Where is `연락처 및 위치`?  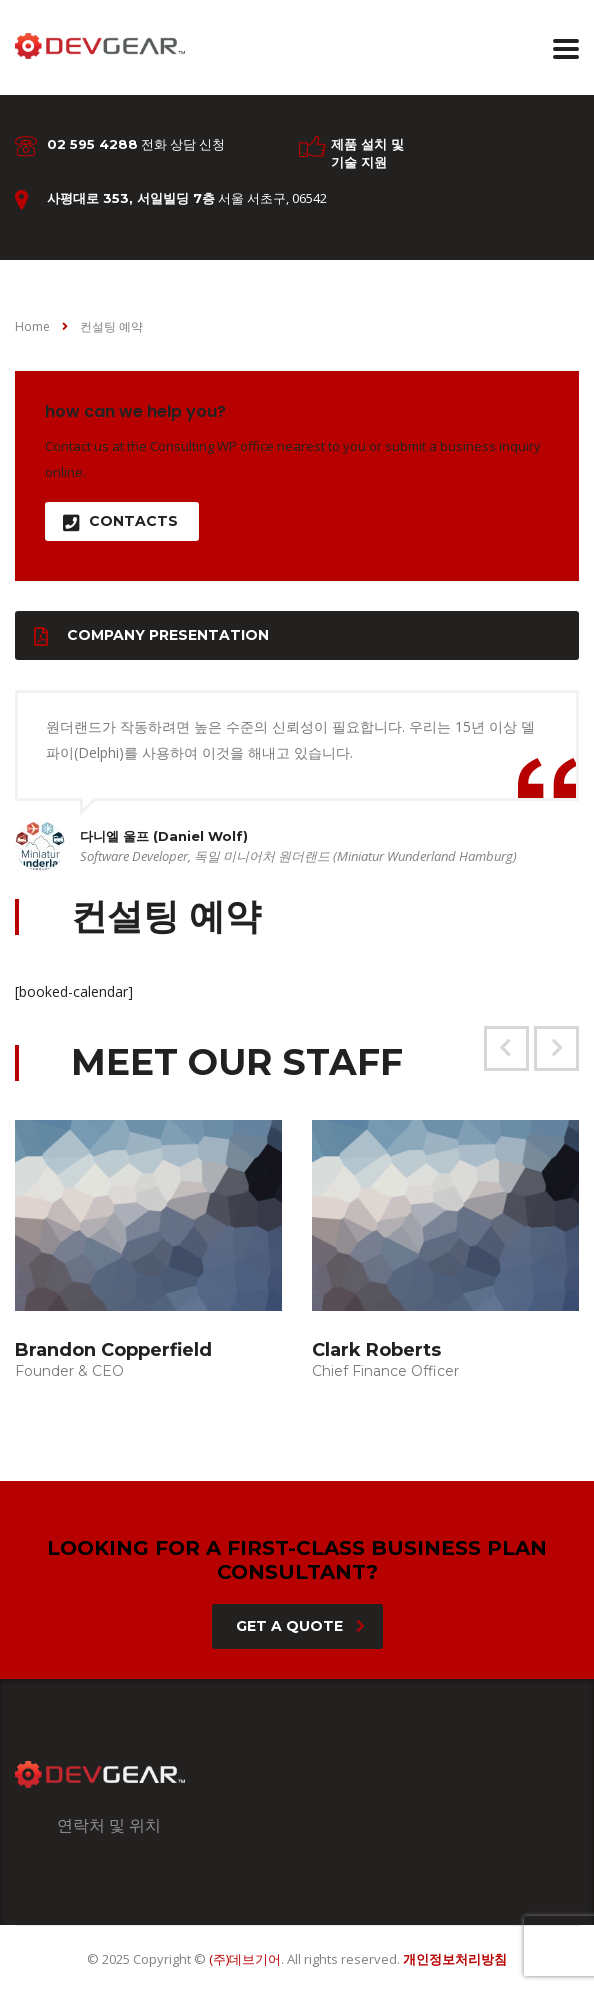
연락처 및 위치 is located at coordinates (109, 1825).